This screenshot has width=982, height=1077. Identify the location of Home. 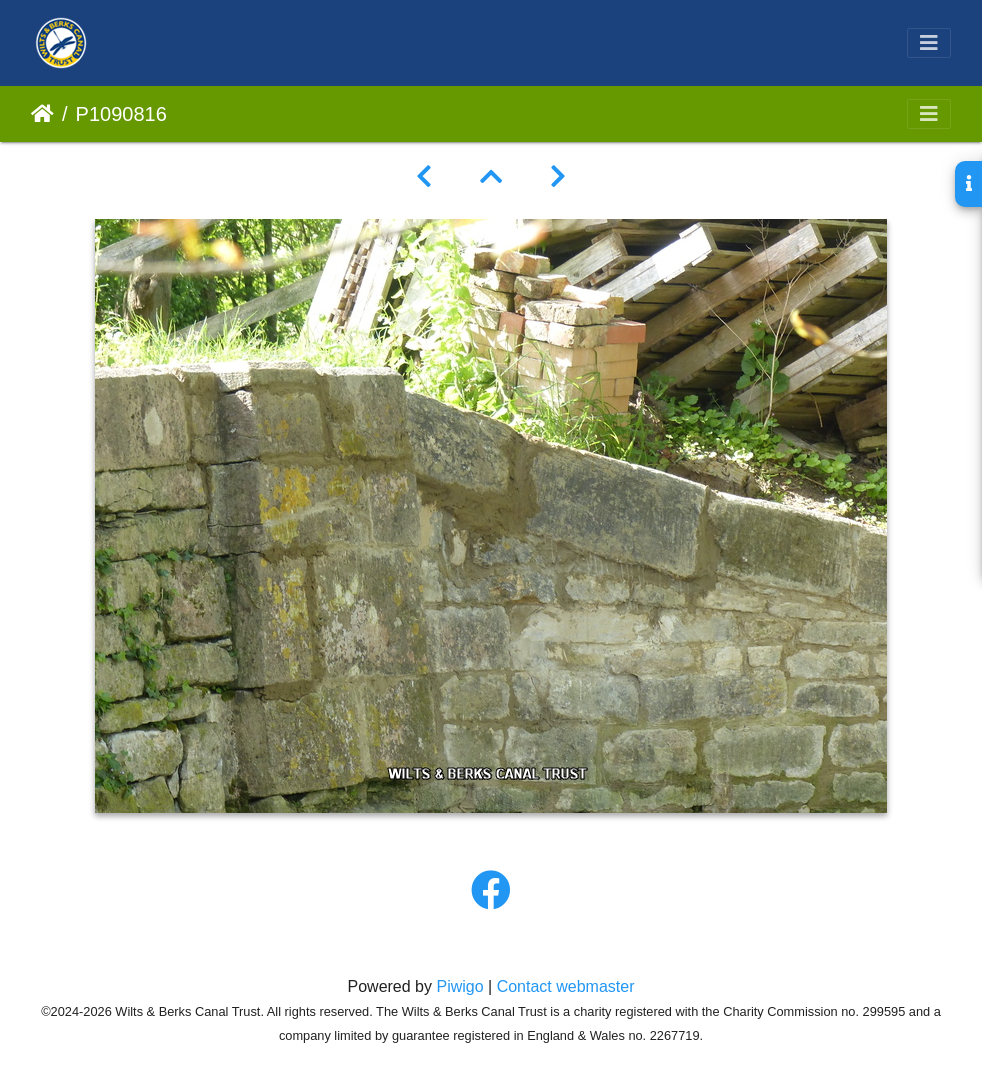
(42, 114).